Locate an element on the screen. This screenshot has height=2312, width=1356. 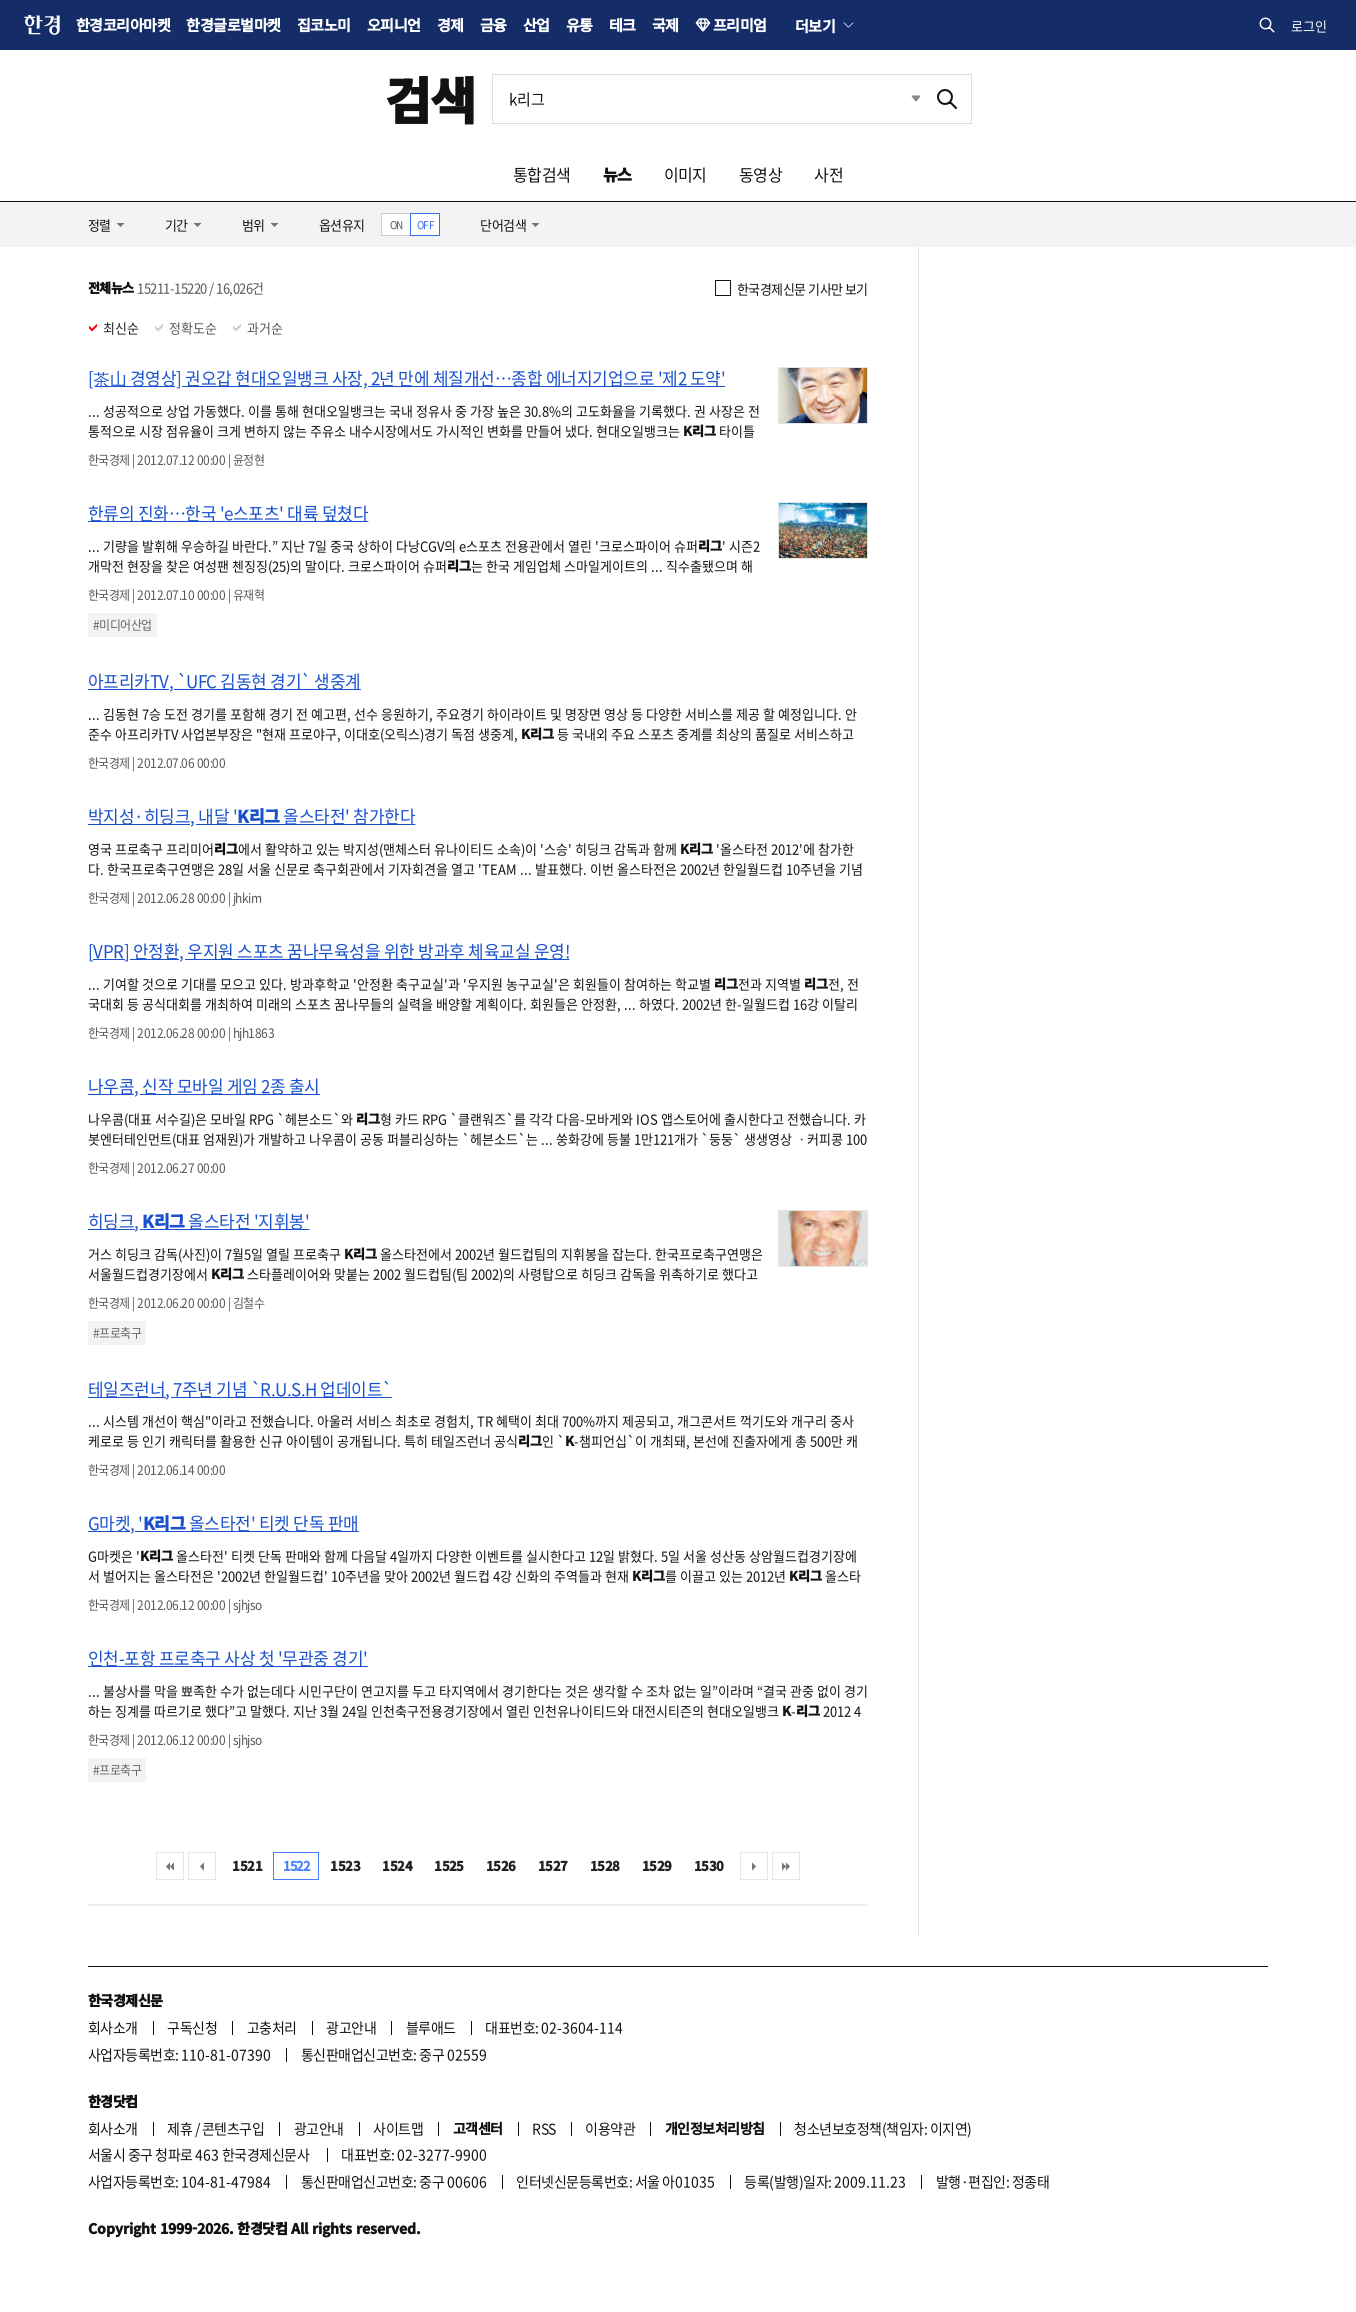
#프로축구 is located at coordinates (117, 1333).